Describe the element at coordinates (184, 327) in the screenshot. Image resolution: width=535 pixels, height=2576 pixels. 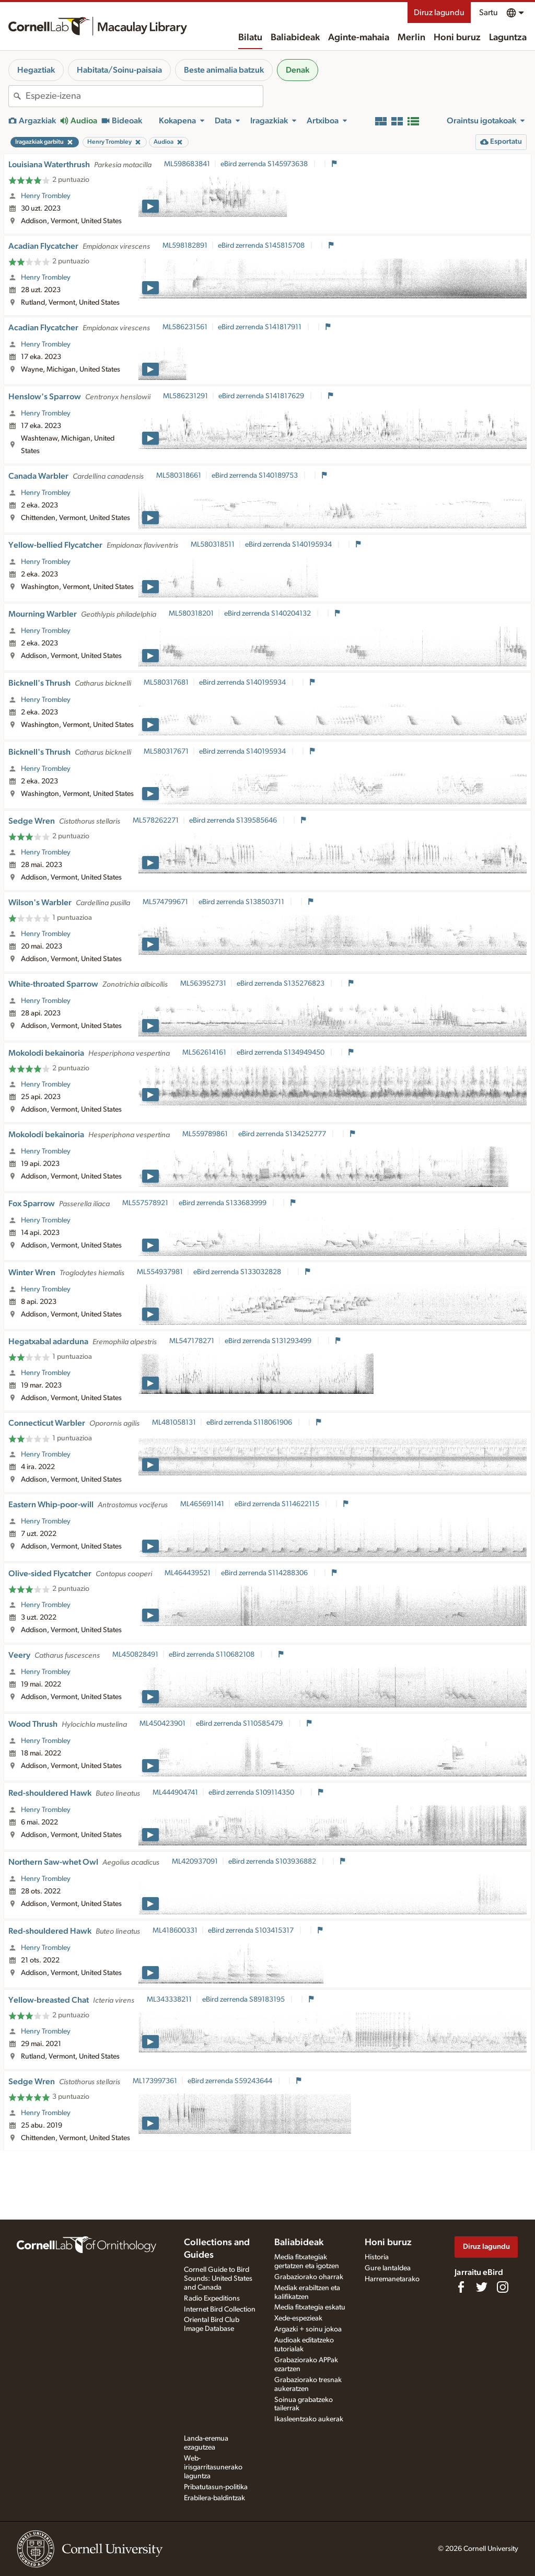
I see `ML586231561` at that location.